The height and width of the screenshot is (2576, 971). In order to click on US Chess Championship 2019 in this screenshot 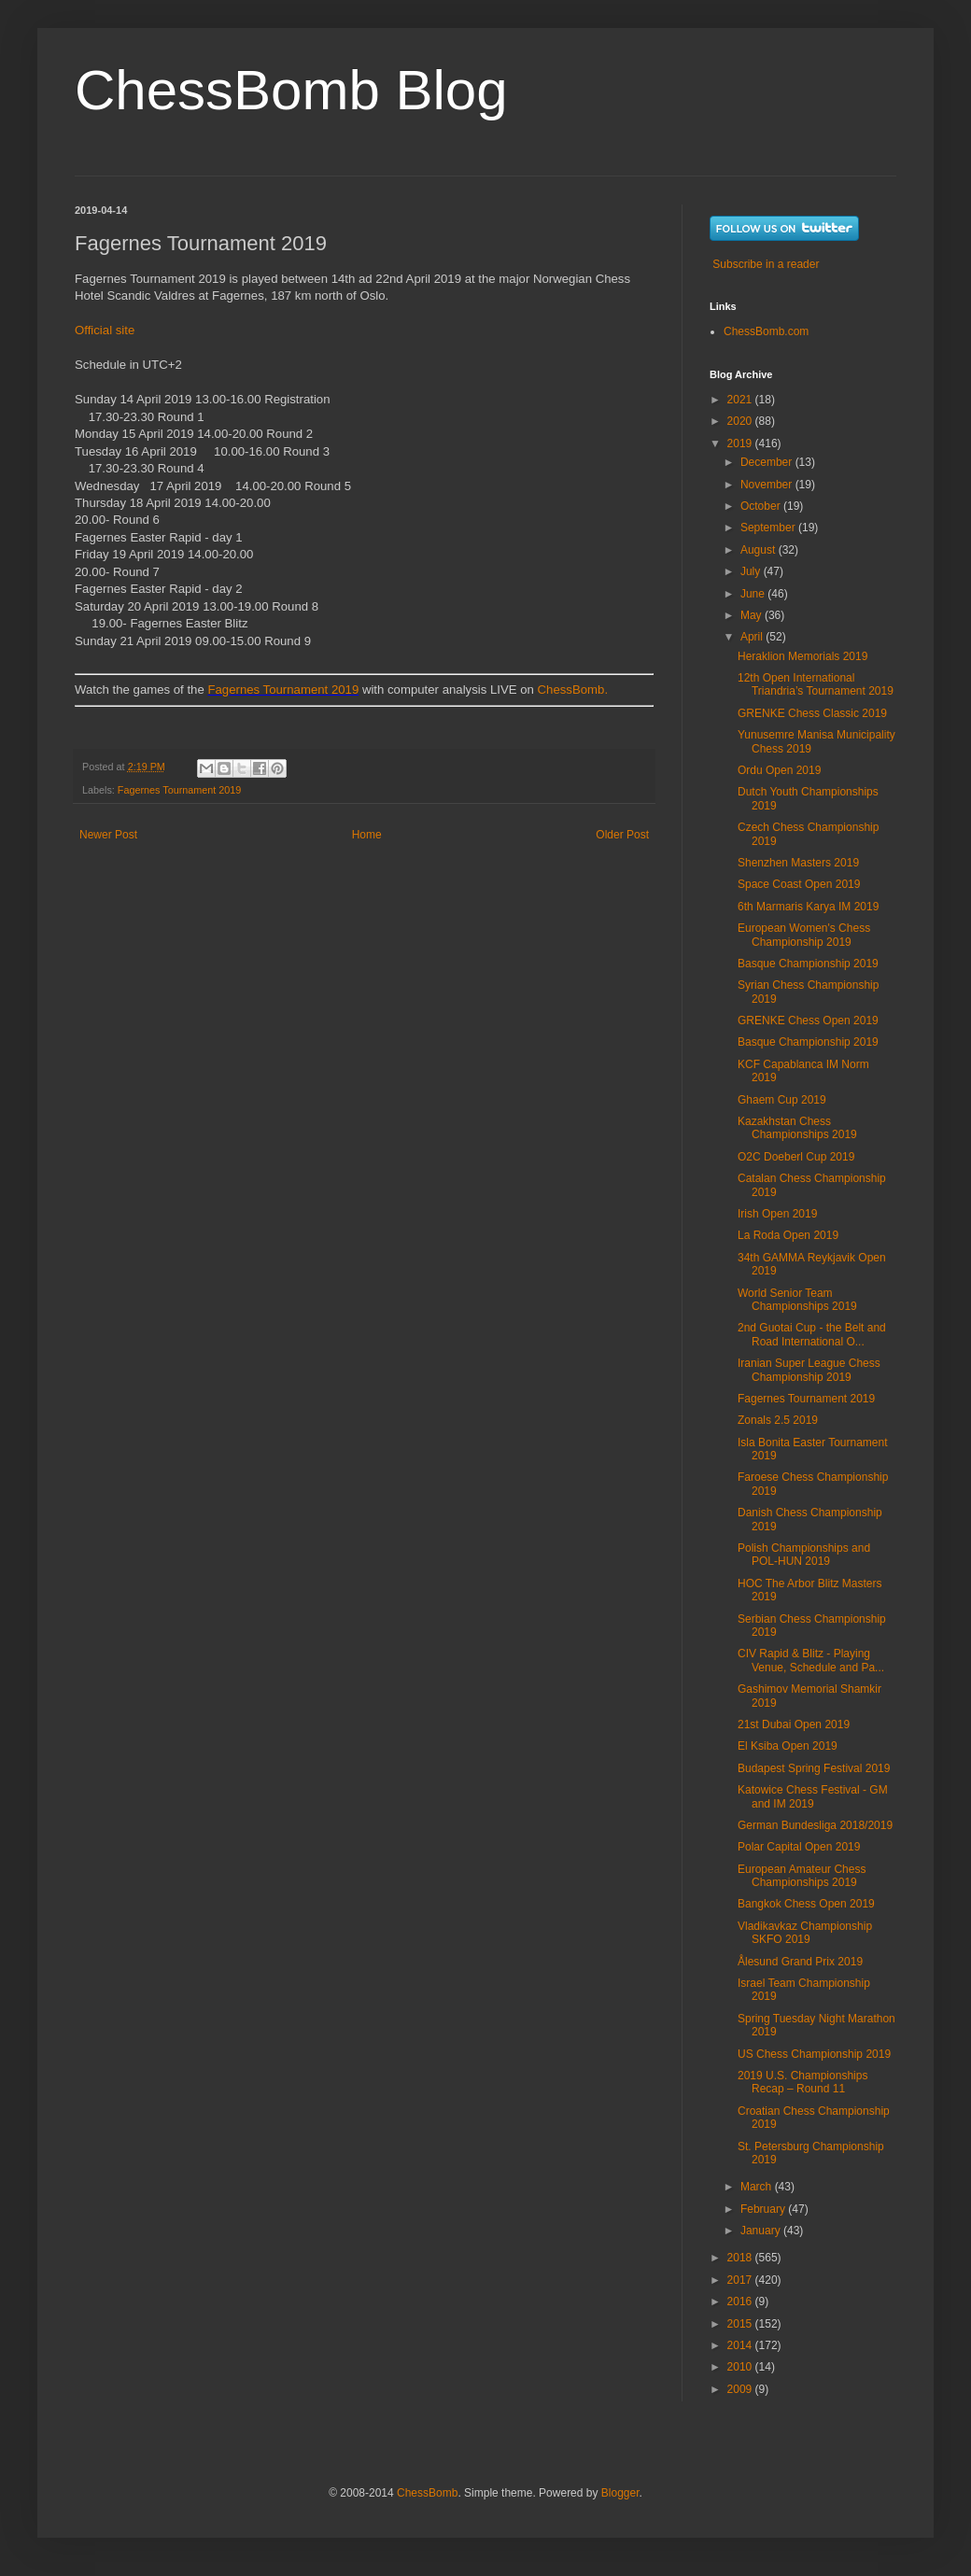, I will do `click(814, 2054)`.